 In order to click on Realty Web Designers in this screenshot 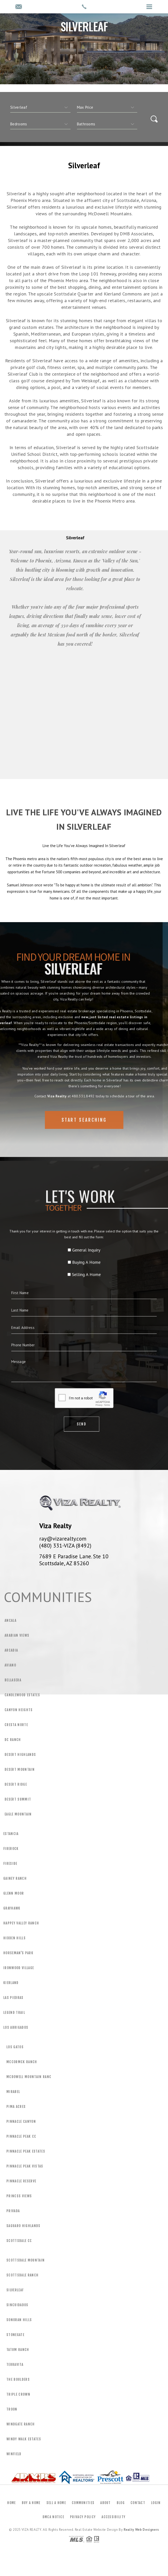, I will do `click(141, 2529)`.